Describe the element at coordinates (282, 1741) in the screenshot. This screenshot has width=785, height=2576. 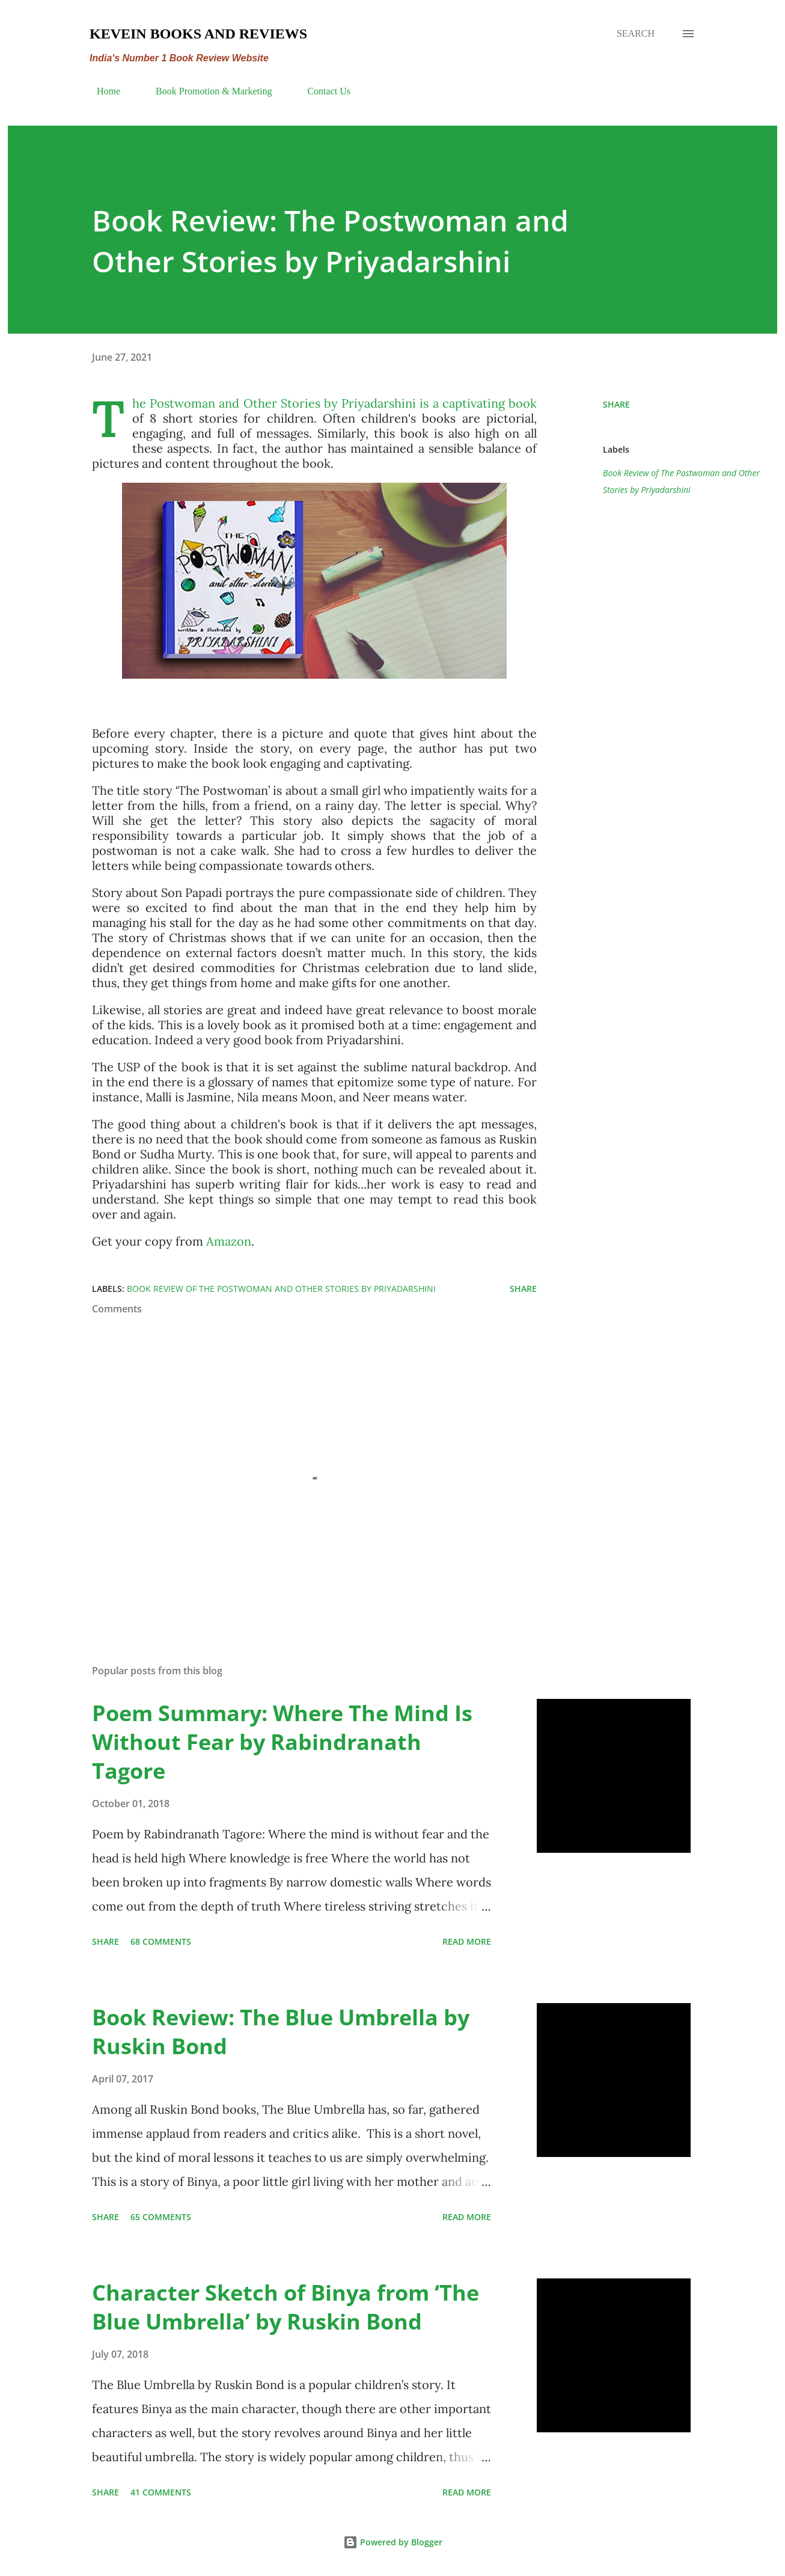
I see `Poem Summary: Where The Mind Is Without Fear by Rabindranath Tagore` at that location.